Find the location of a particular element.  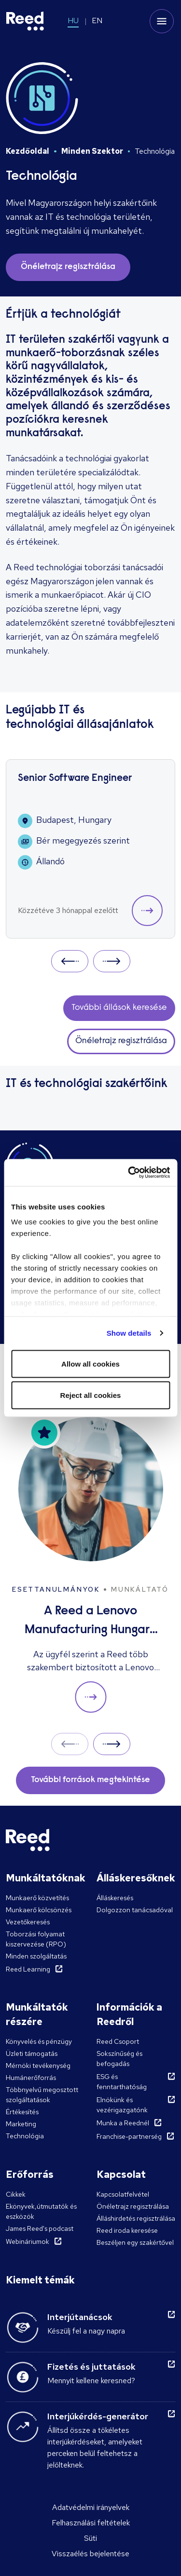

Next is located at coordinates (111, 961).